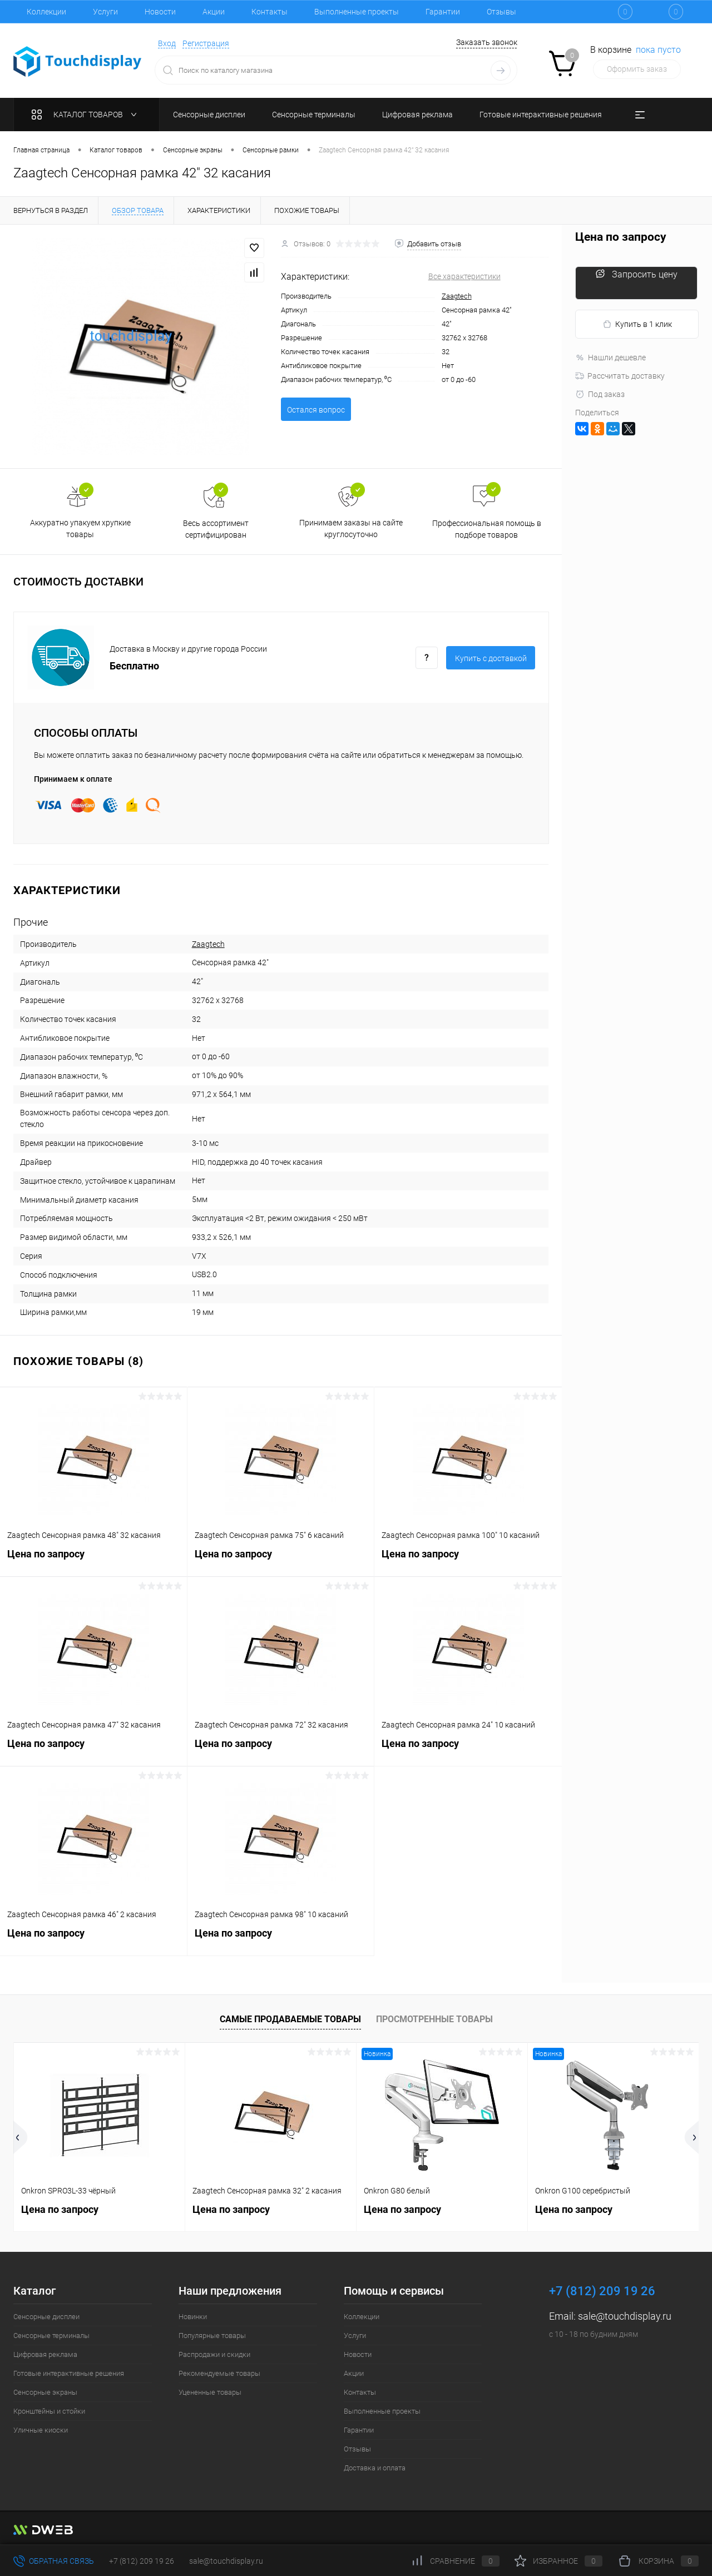 This screenshot has width=712, height=2576. I want to click on Доставка и оплата, so click(375, 2468).